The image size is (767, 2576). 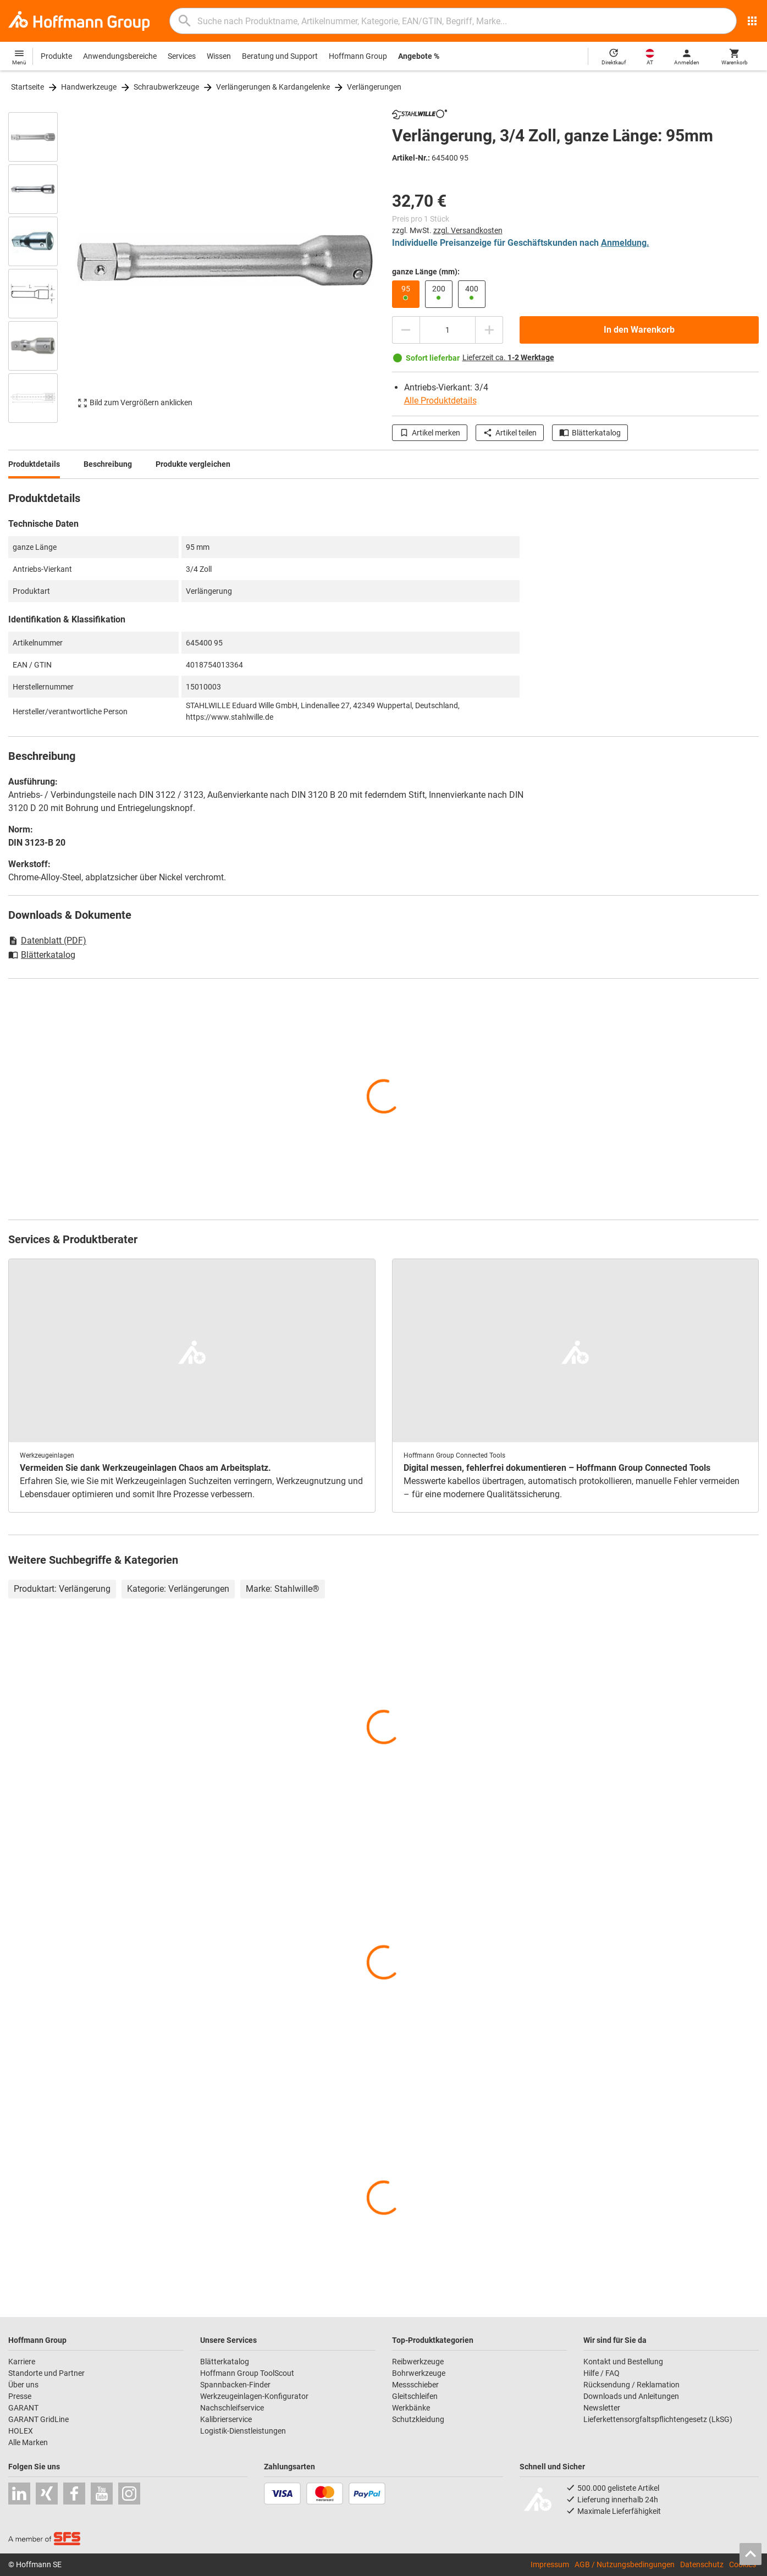 What do you see at coordinates (254, 2396) in the screenshot?
I see `Werkzeugeinlagen-Konfigurator` at bounding box center [254, 2396].